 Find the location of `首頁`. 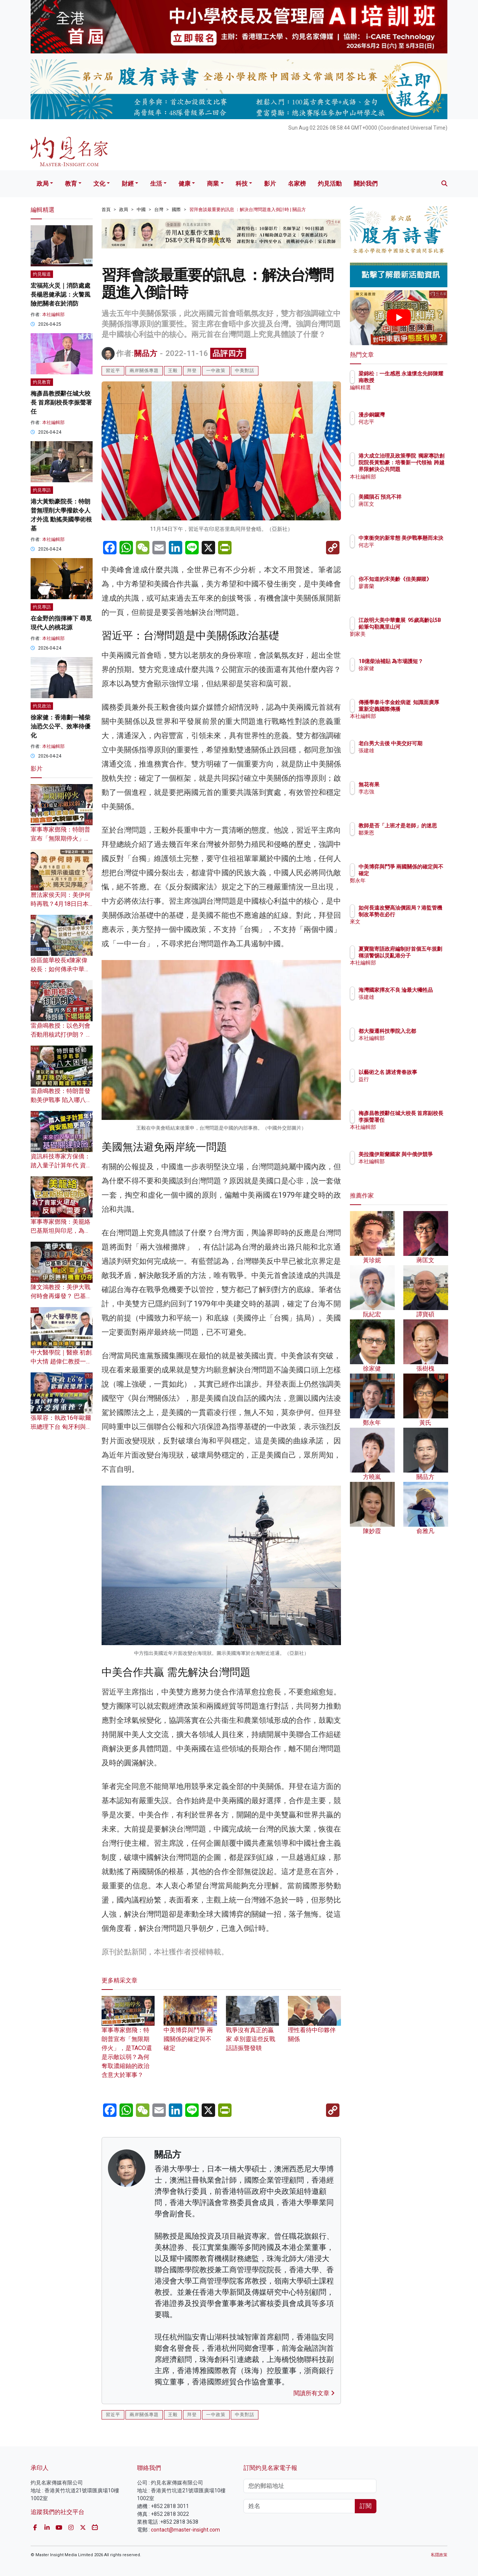

首頁 is located at coordinates (106, 209).